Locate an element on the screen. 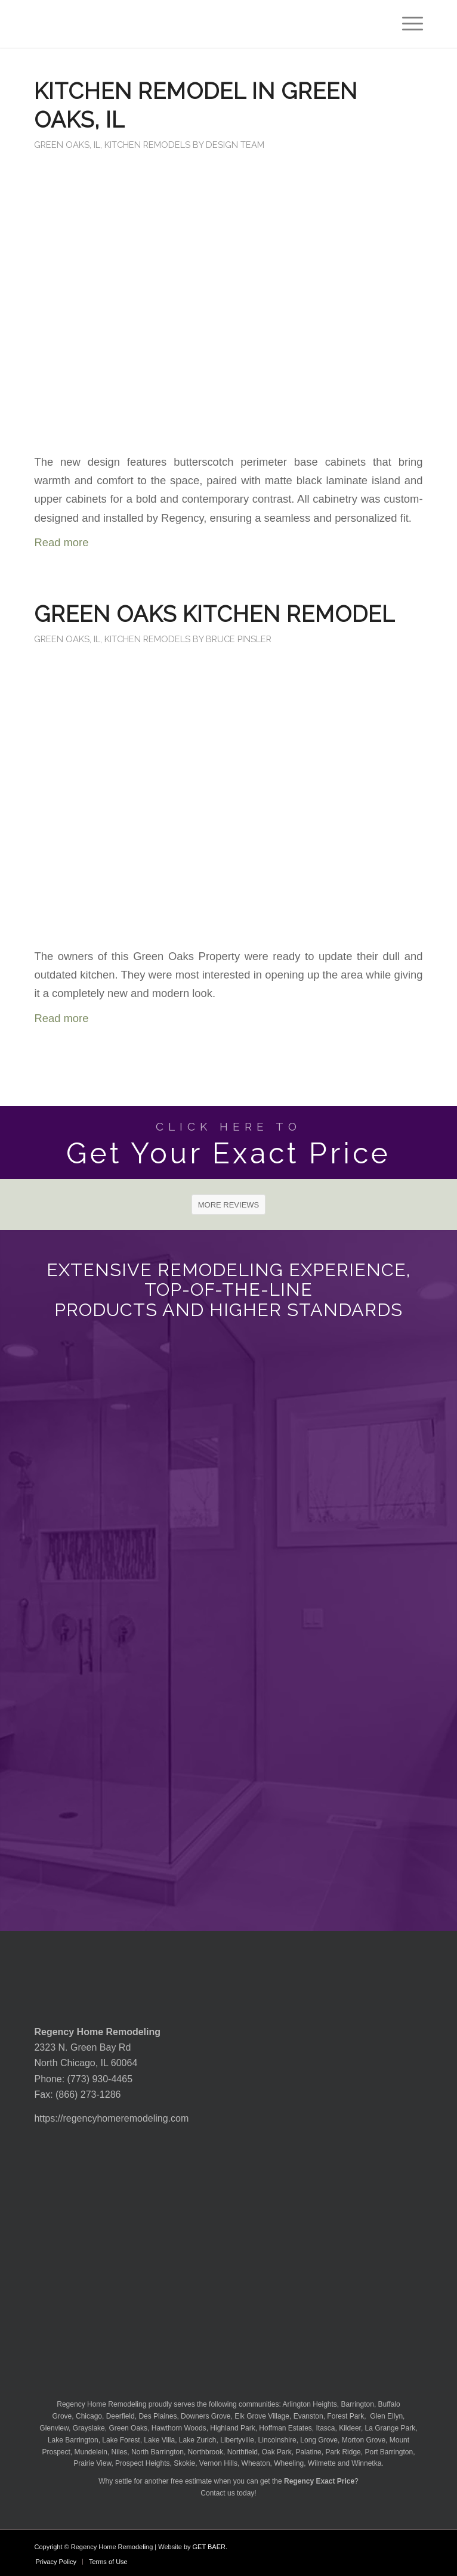  Long Grove is located at coordinates (319, 2440).